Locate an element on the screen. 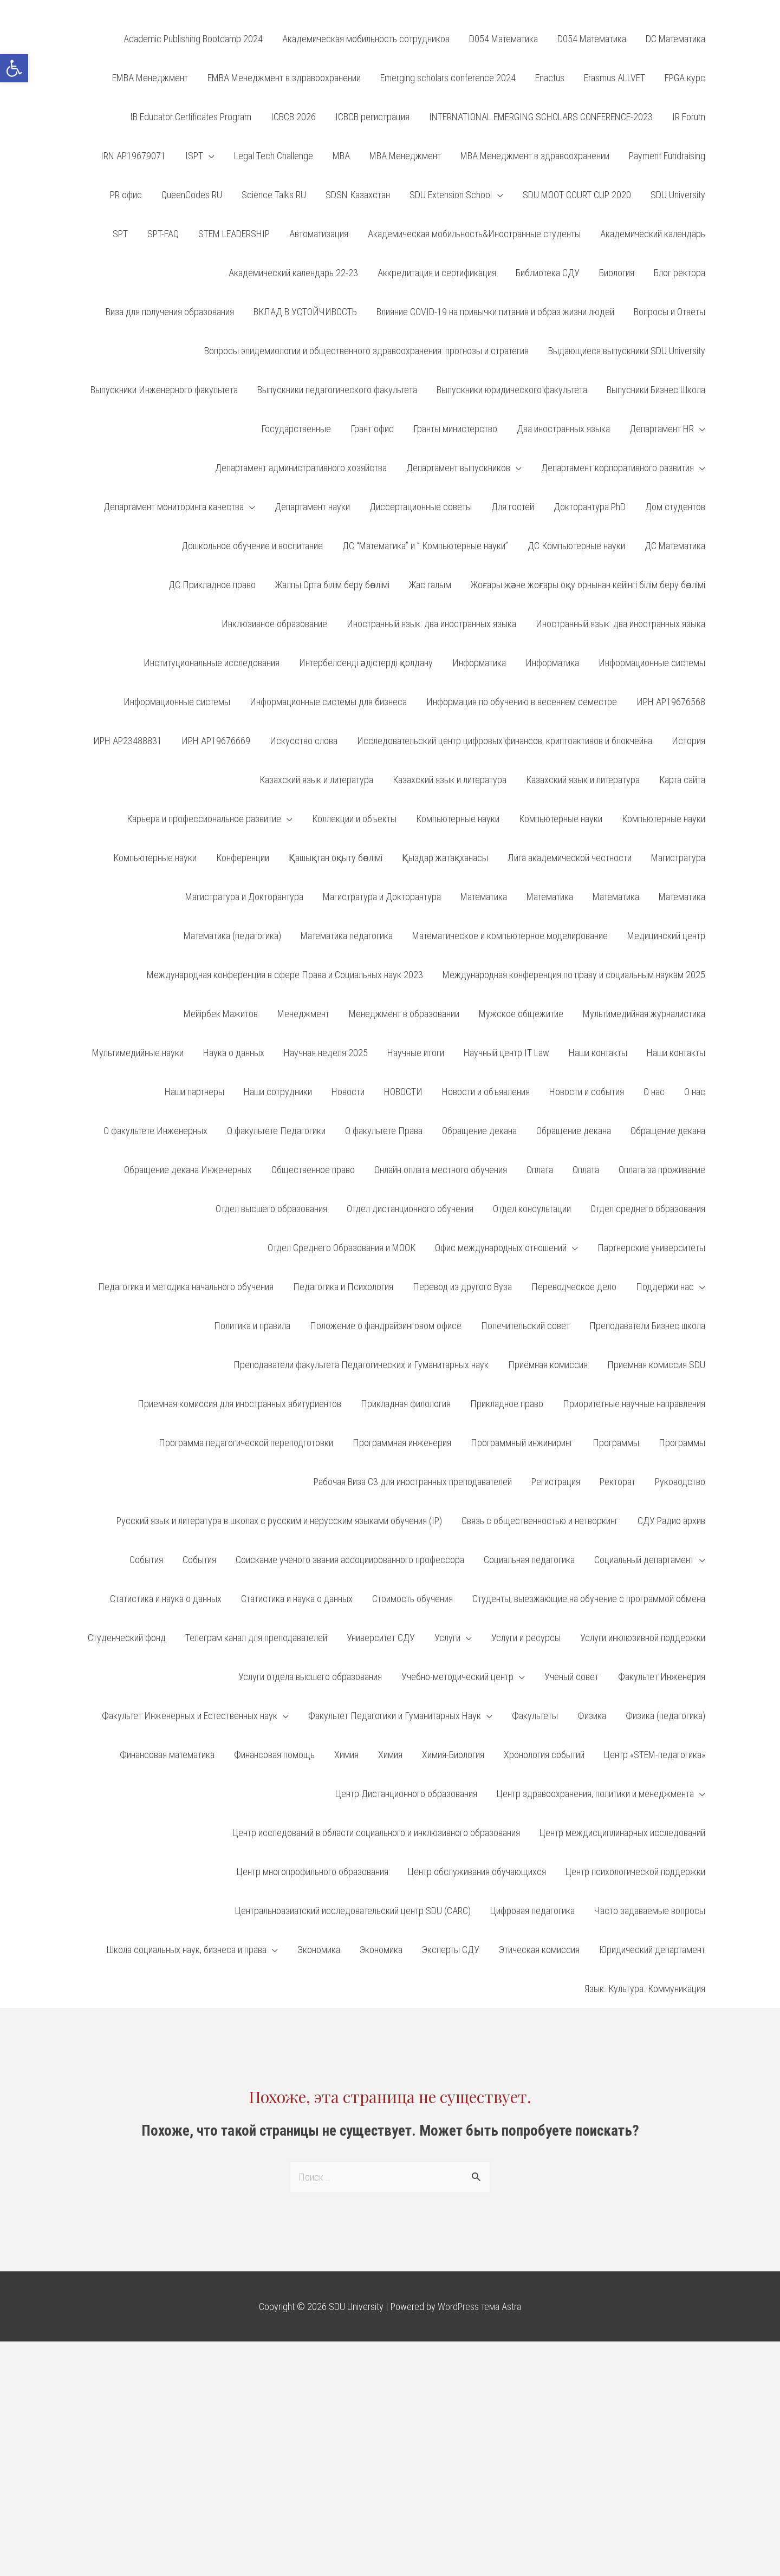 The width and height of the screenshot is (780, 2576). DC Математика is located at coordinates (675, 38).